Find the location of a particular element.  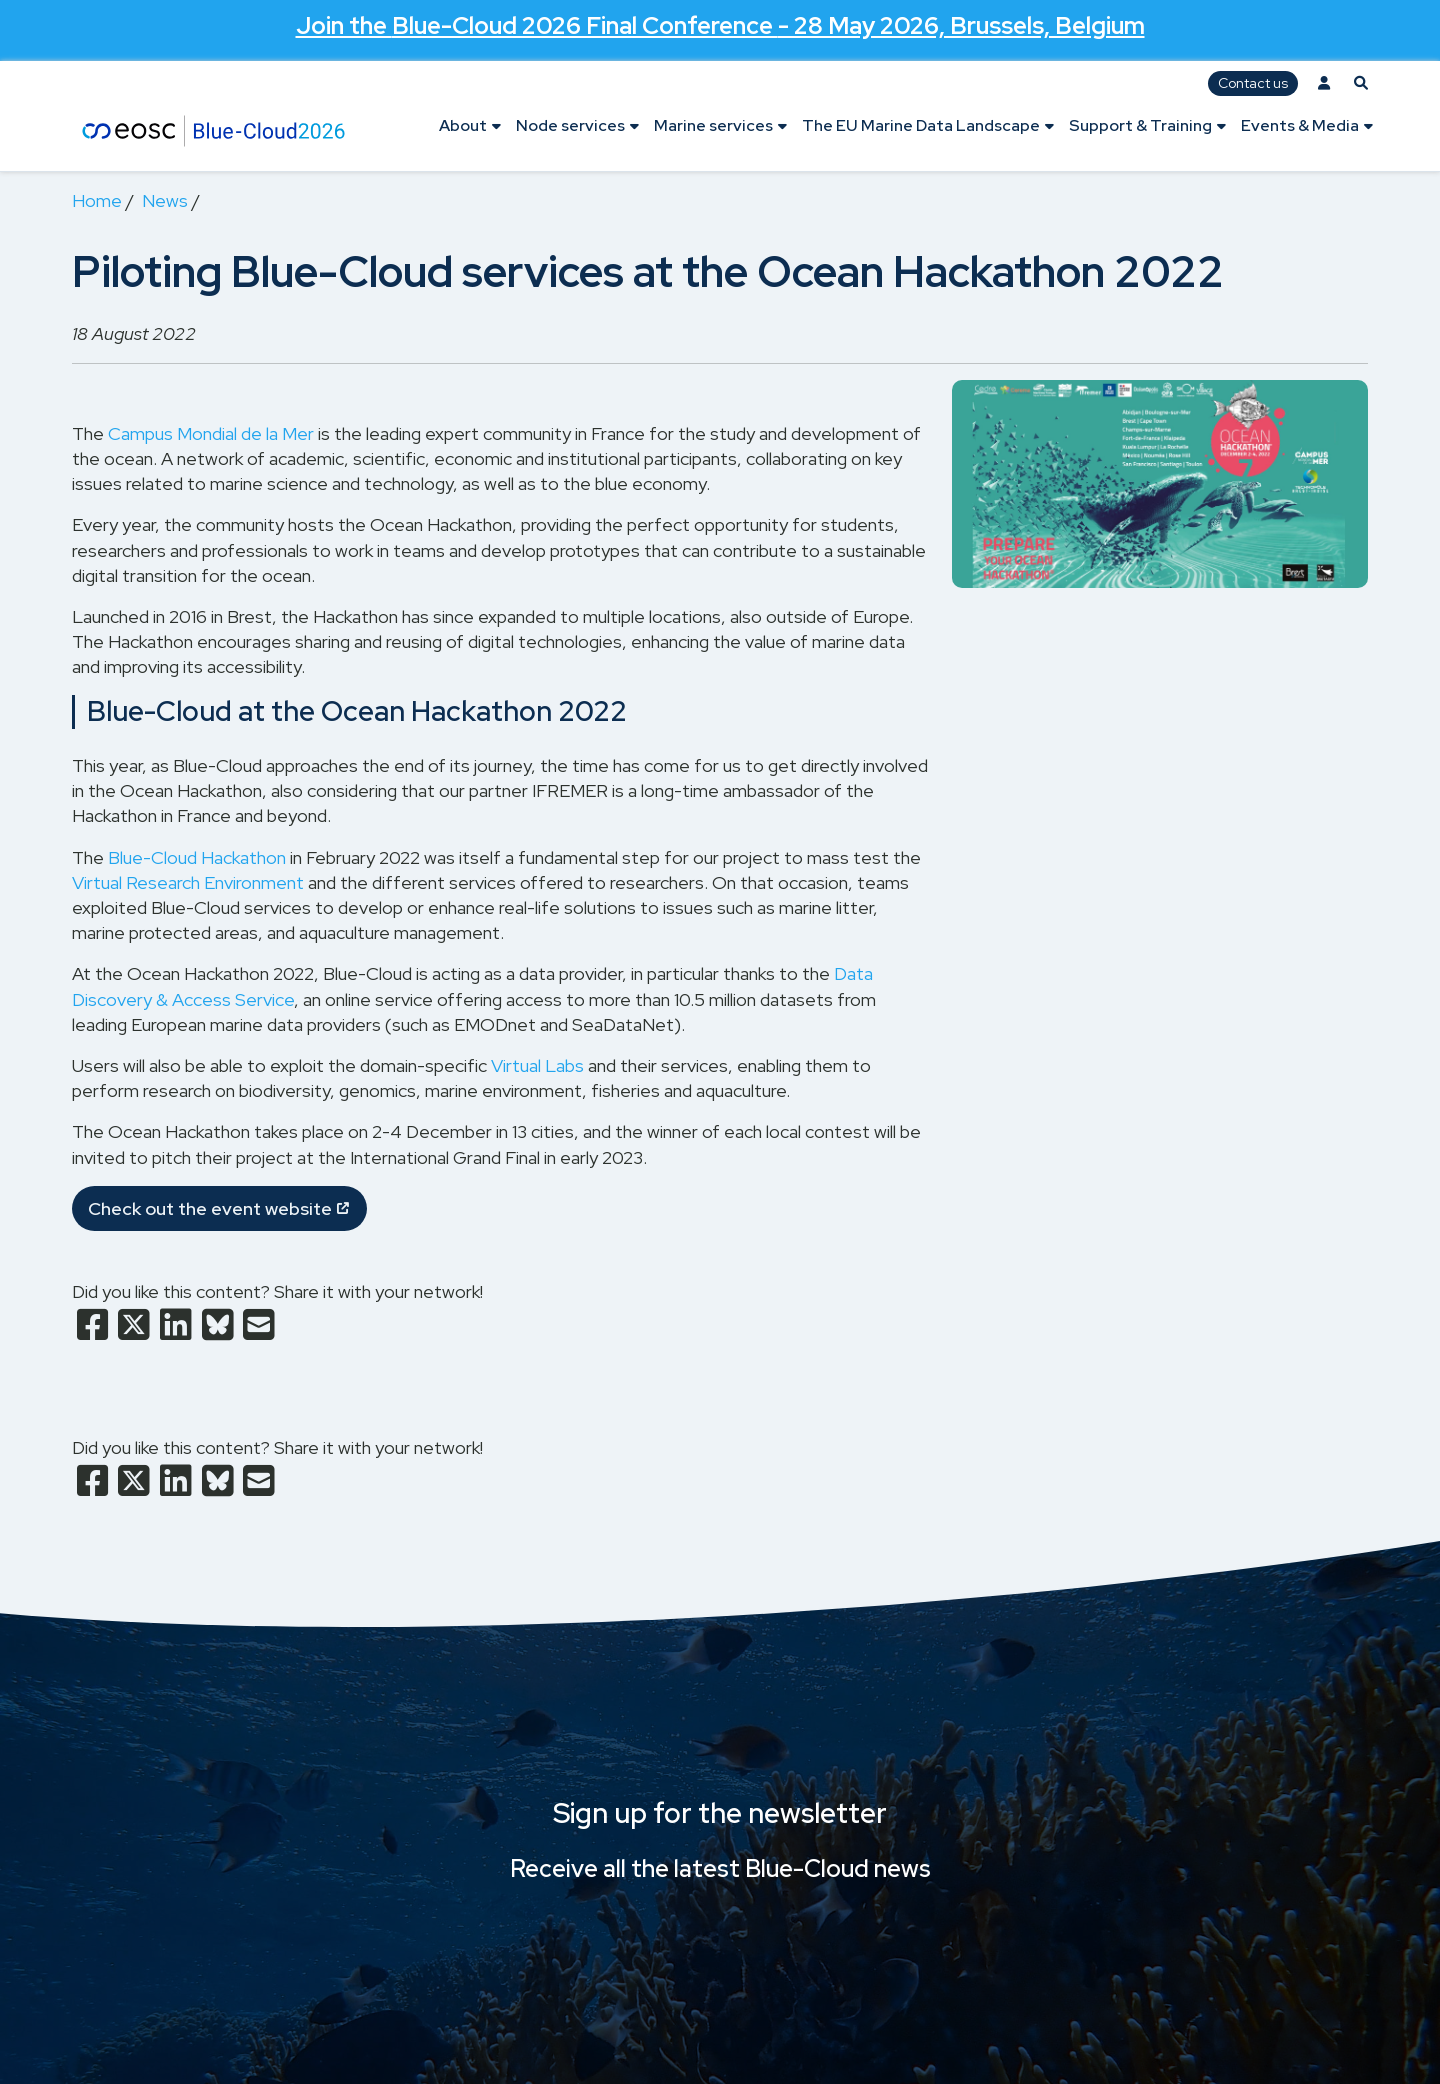

Campus Mondial de la Mer is located at coordinates (211, 433).